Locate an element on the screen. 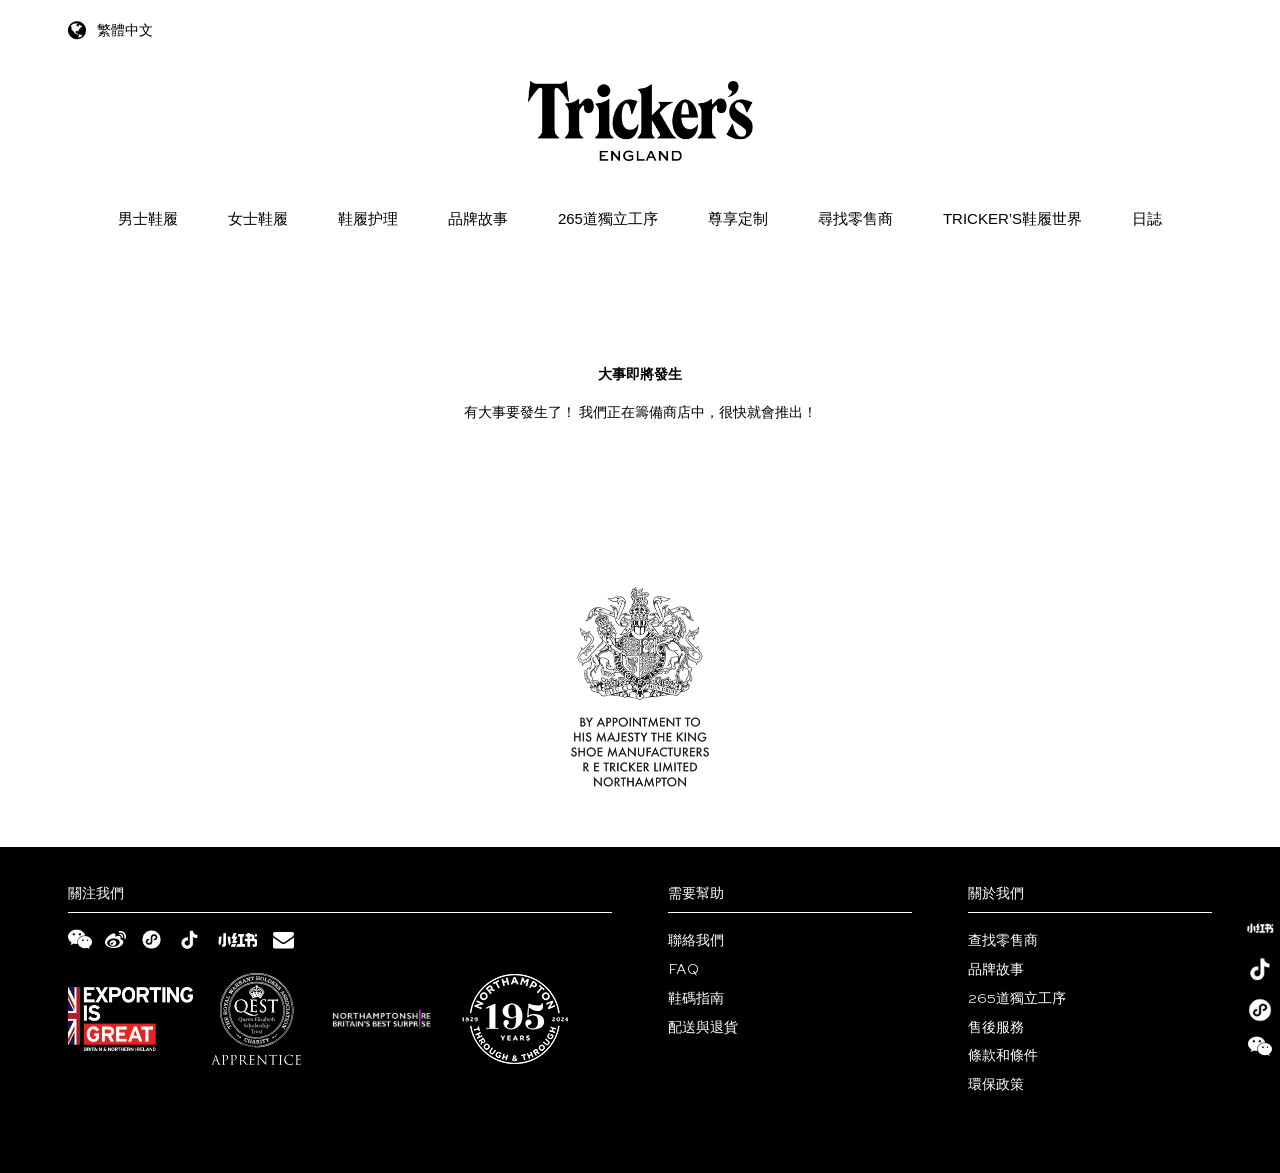 This screenshot has width=1280, height=1173. Tricker’s鞋履世界 is located at coordinates (1012, 218).